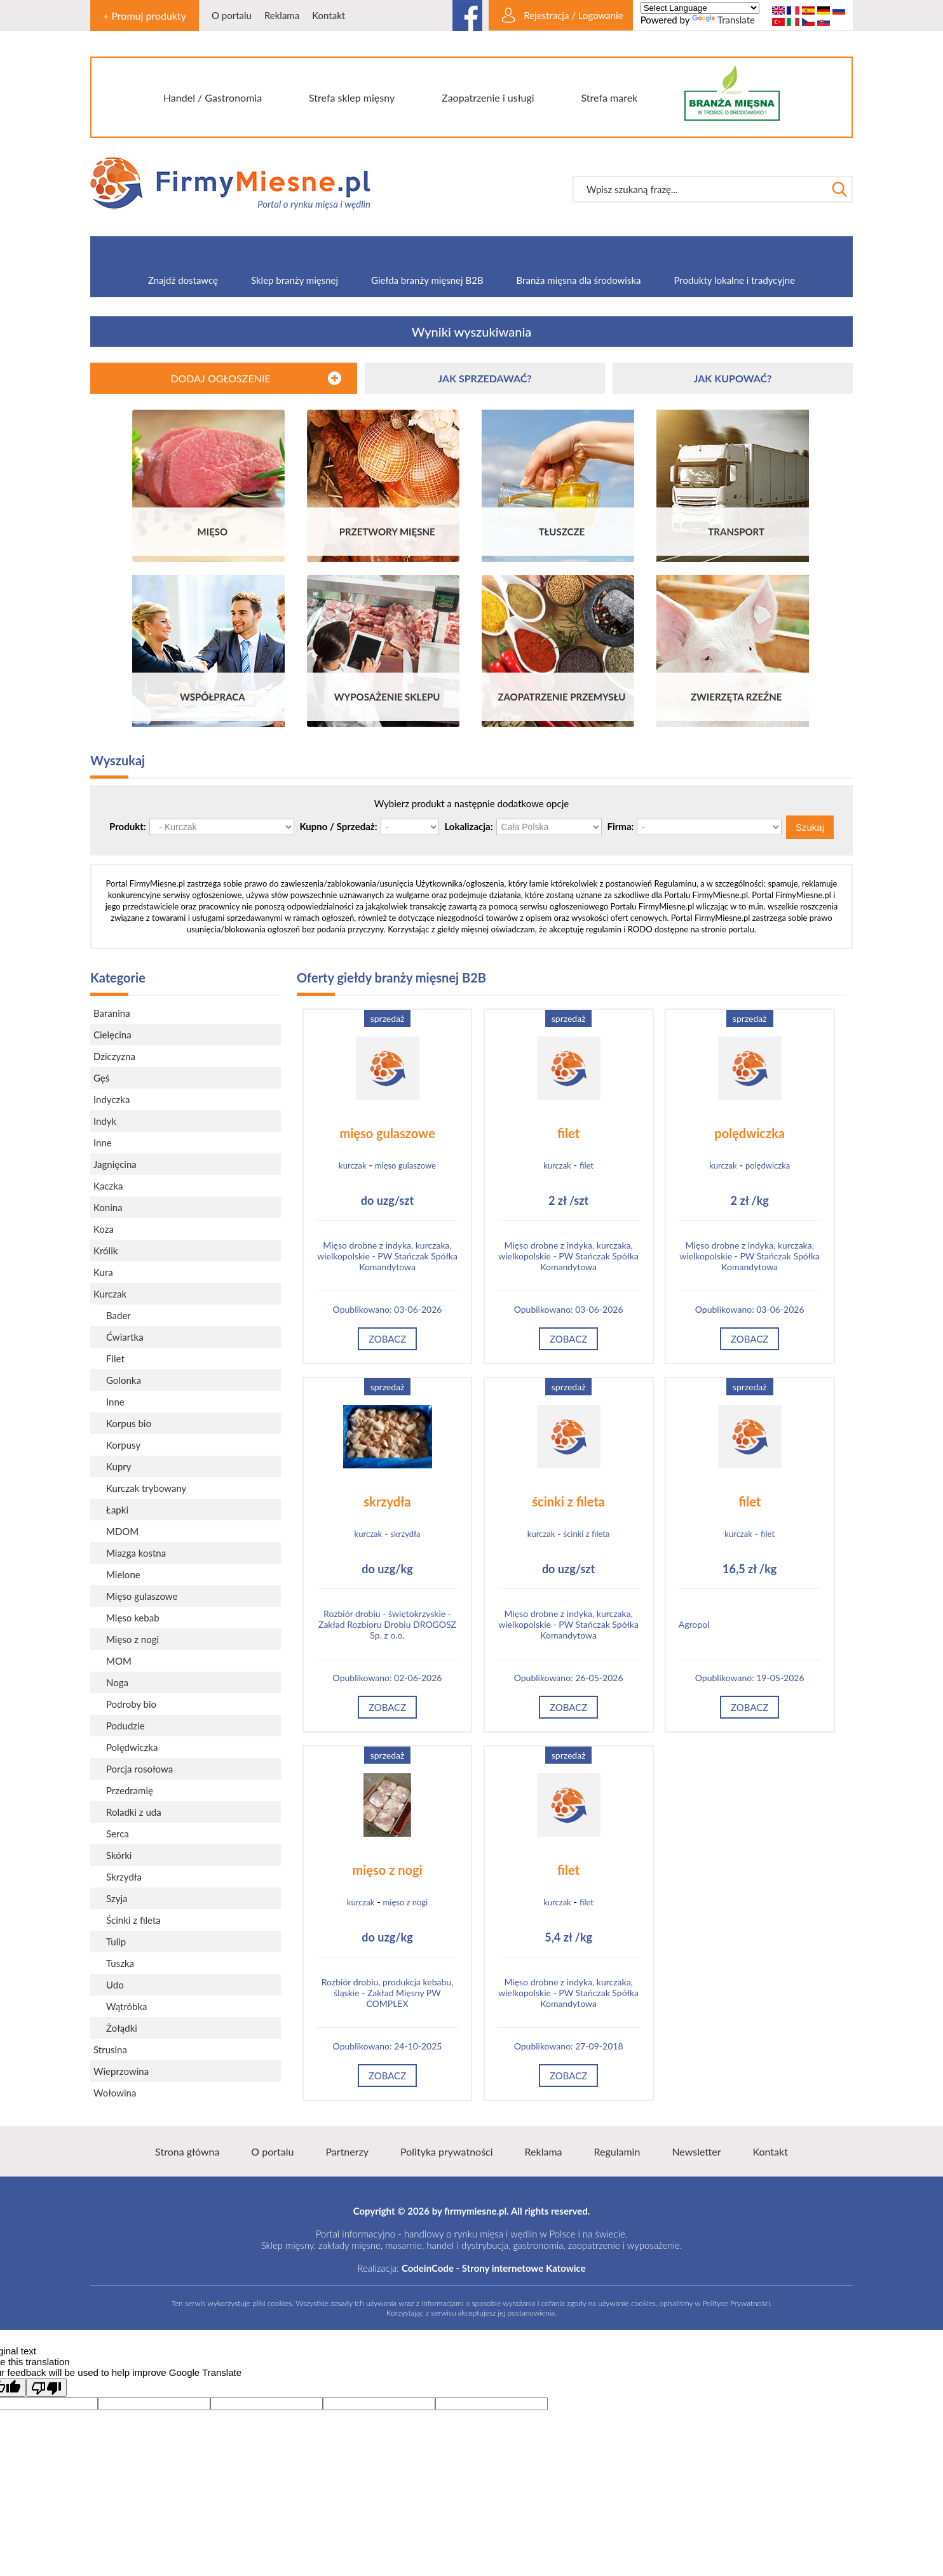 Image resolution: width=943 pixels, height=2576 pixels. Describe the element at coordinates (568, 1501) in the screenshot. I see `ścinki z fileta` at that location.